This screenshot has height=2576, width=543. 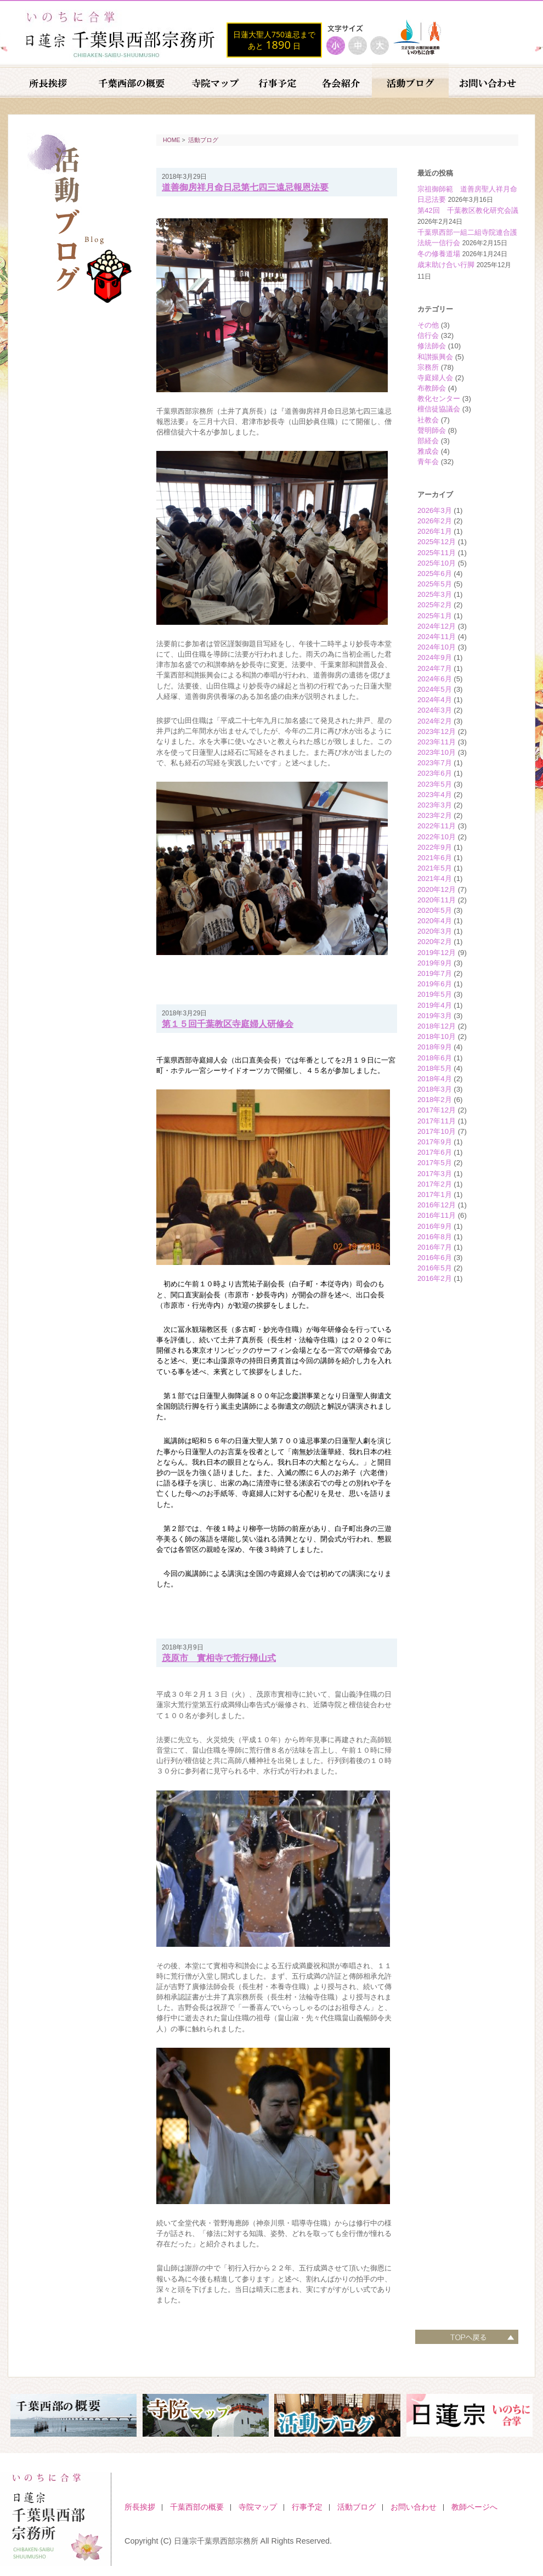 What do you see at coordinates (445, 265) in the screenshot?
I see `歳末助け合い行脚` at bounding box center [445, 265].